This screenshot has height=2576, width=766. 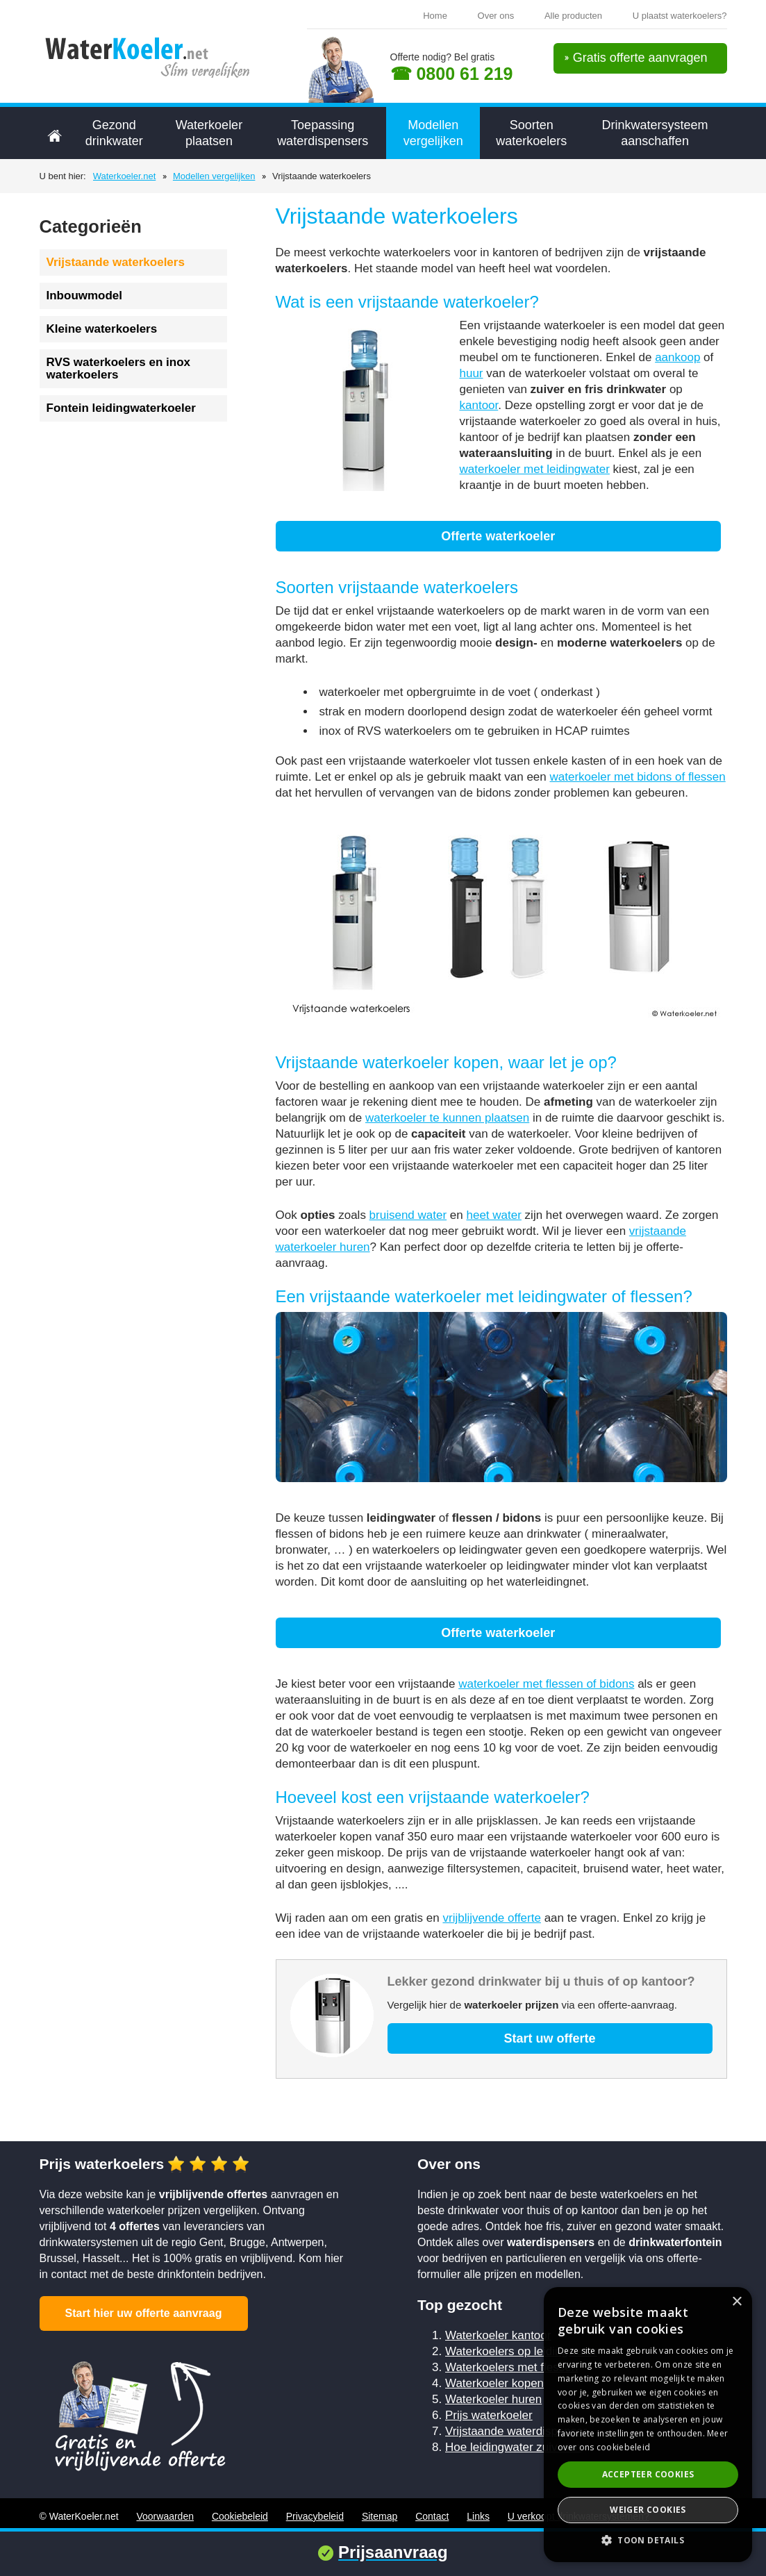 What do you see at coordinates (435, 15) in the screenshot?
I see `Home` at bounding box center [435, 15].